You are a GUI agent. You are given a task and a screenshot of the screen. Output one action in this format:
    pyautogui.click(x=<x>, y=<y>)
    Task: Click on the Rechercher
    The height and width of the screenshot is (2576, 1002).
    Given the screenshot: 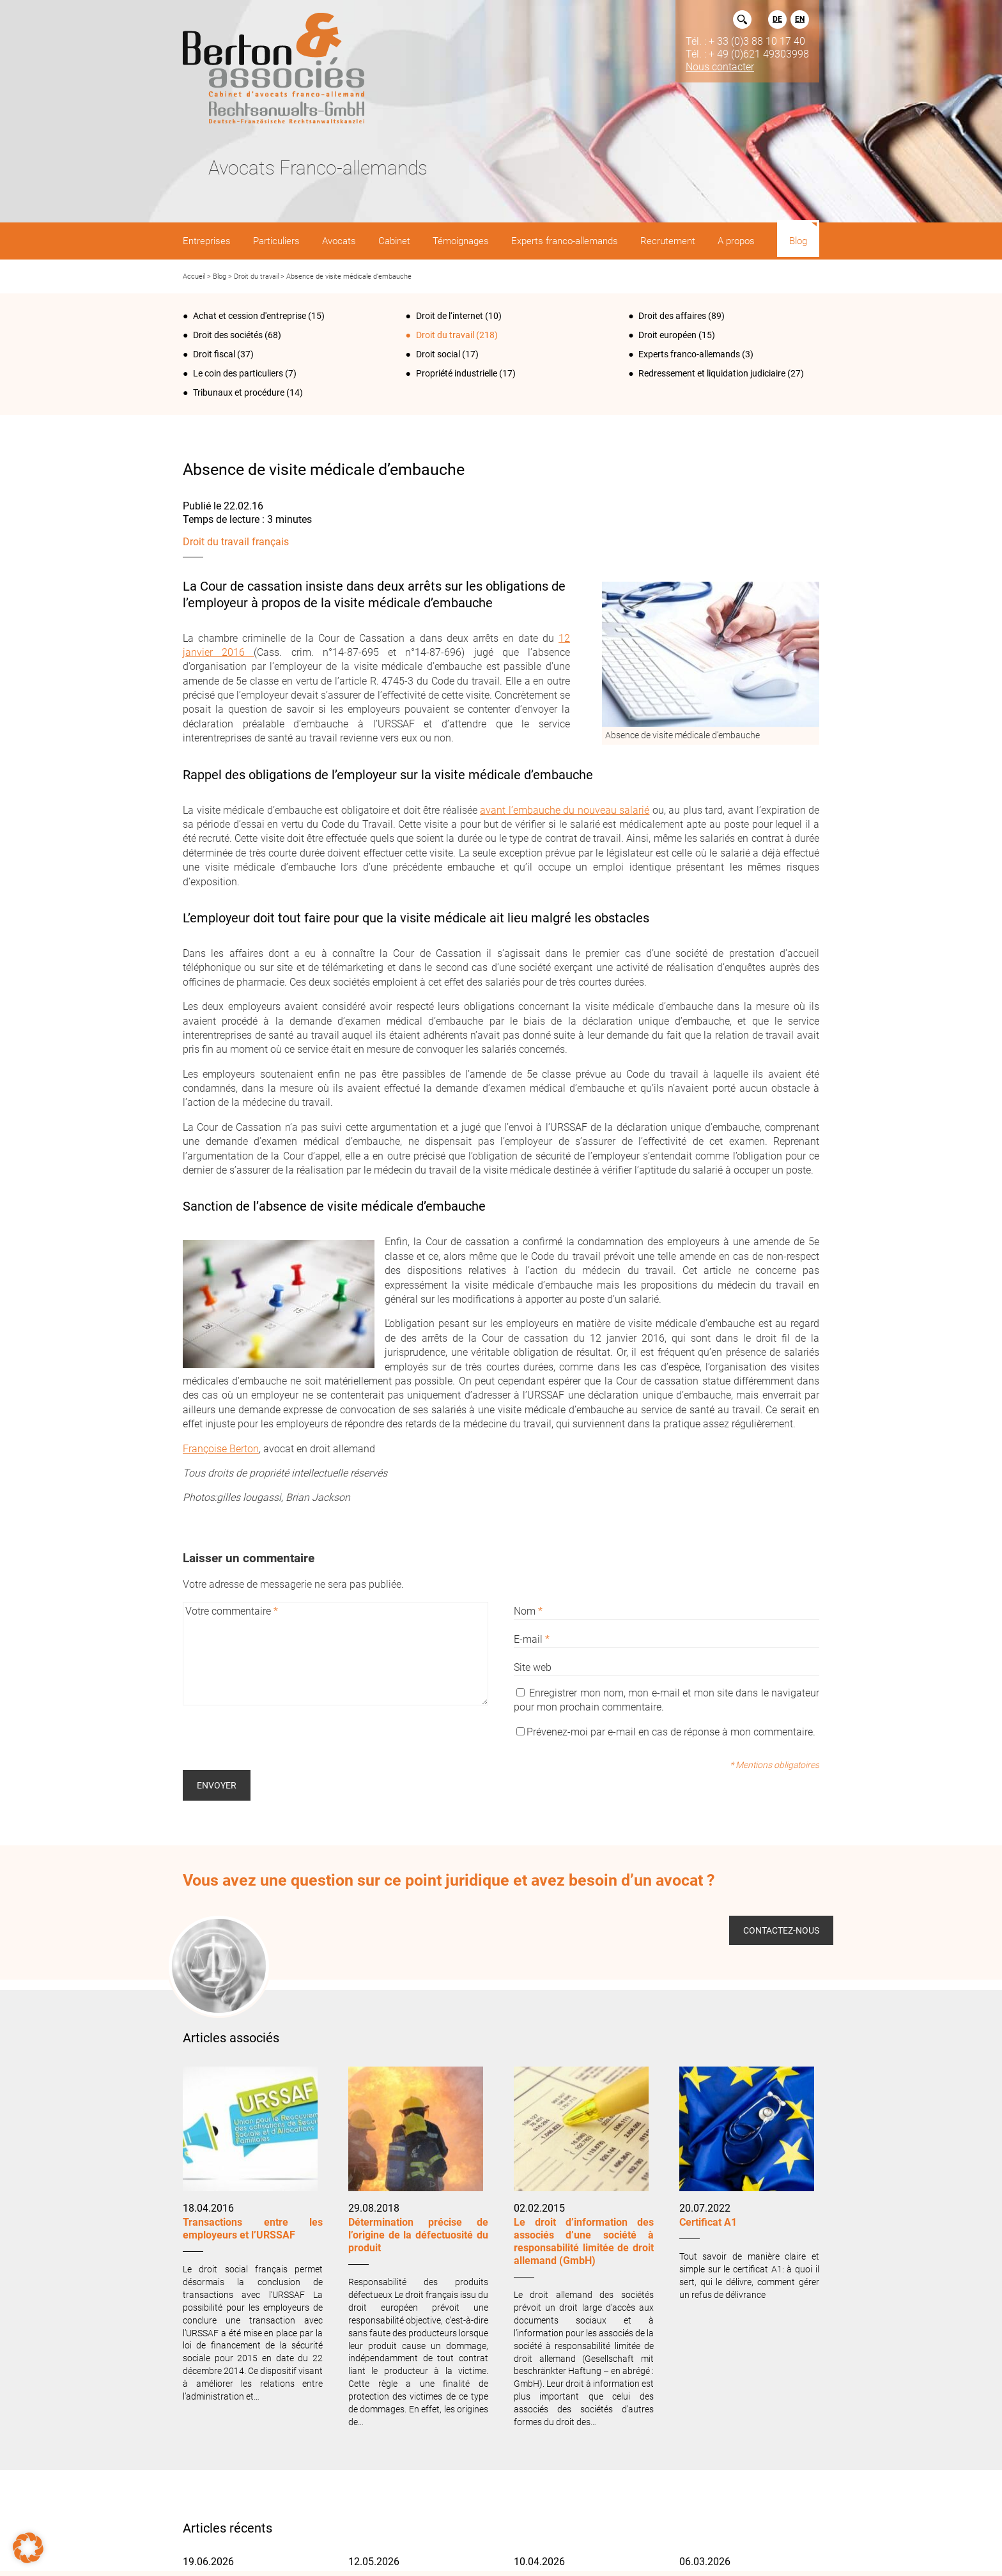 What is the action you would take?
    pyautogui.click(x=742, y=19)
    